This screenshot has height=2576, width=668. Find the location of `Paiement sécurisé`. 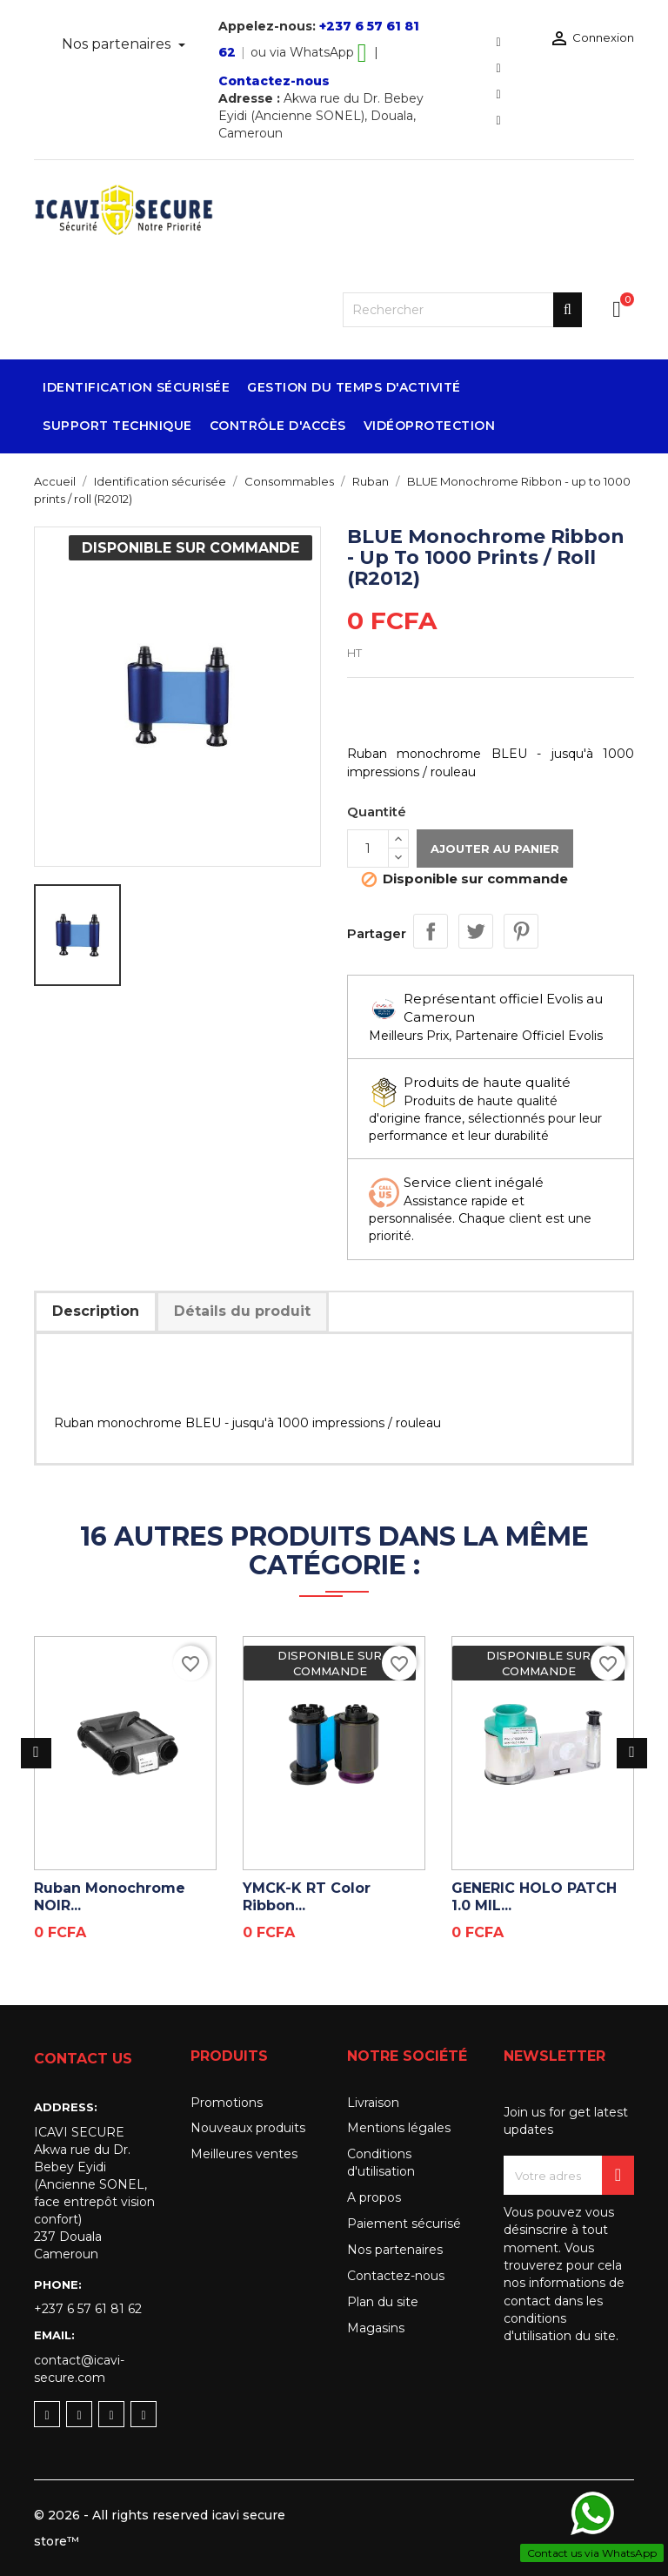

Paiement sécurisé is located at coordinates (404, 2223).